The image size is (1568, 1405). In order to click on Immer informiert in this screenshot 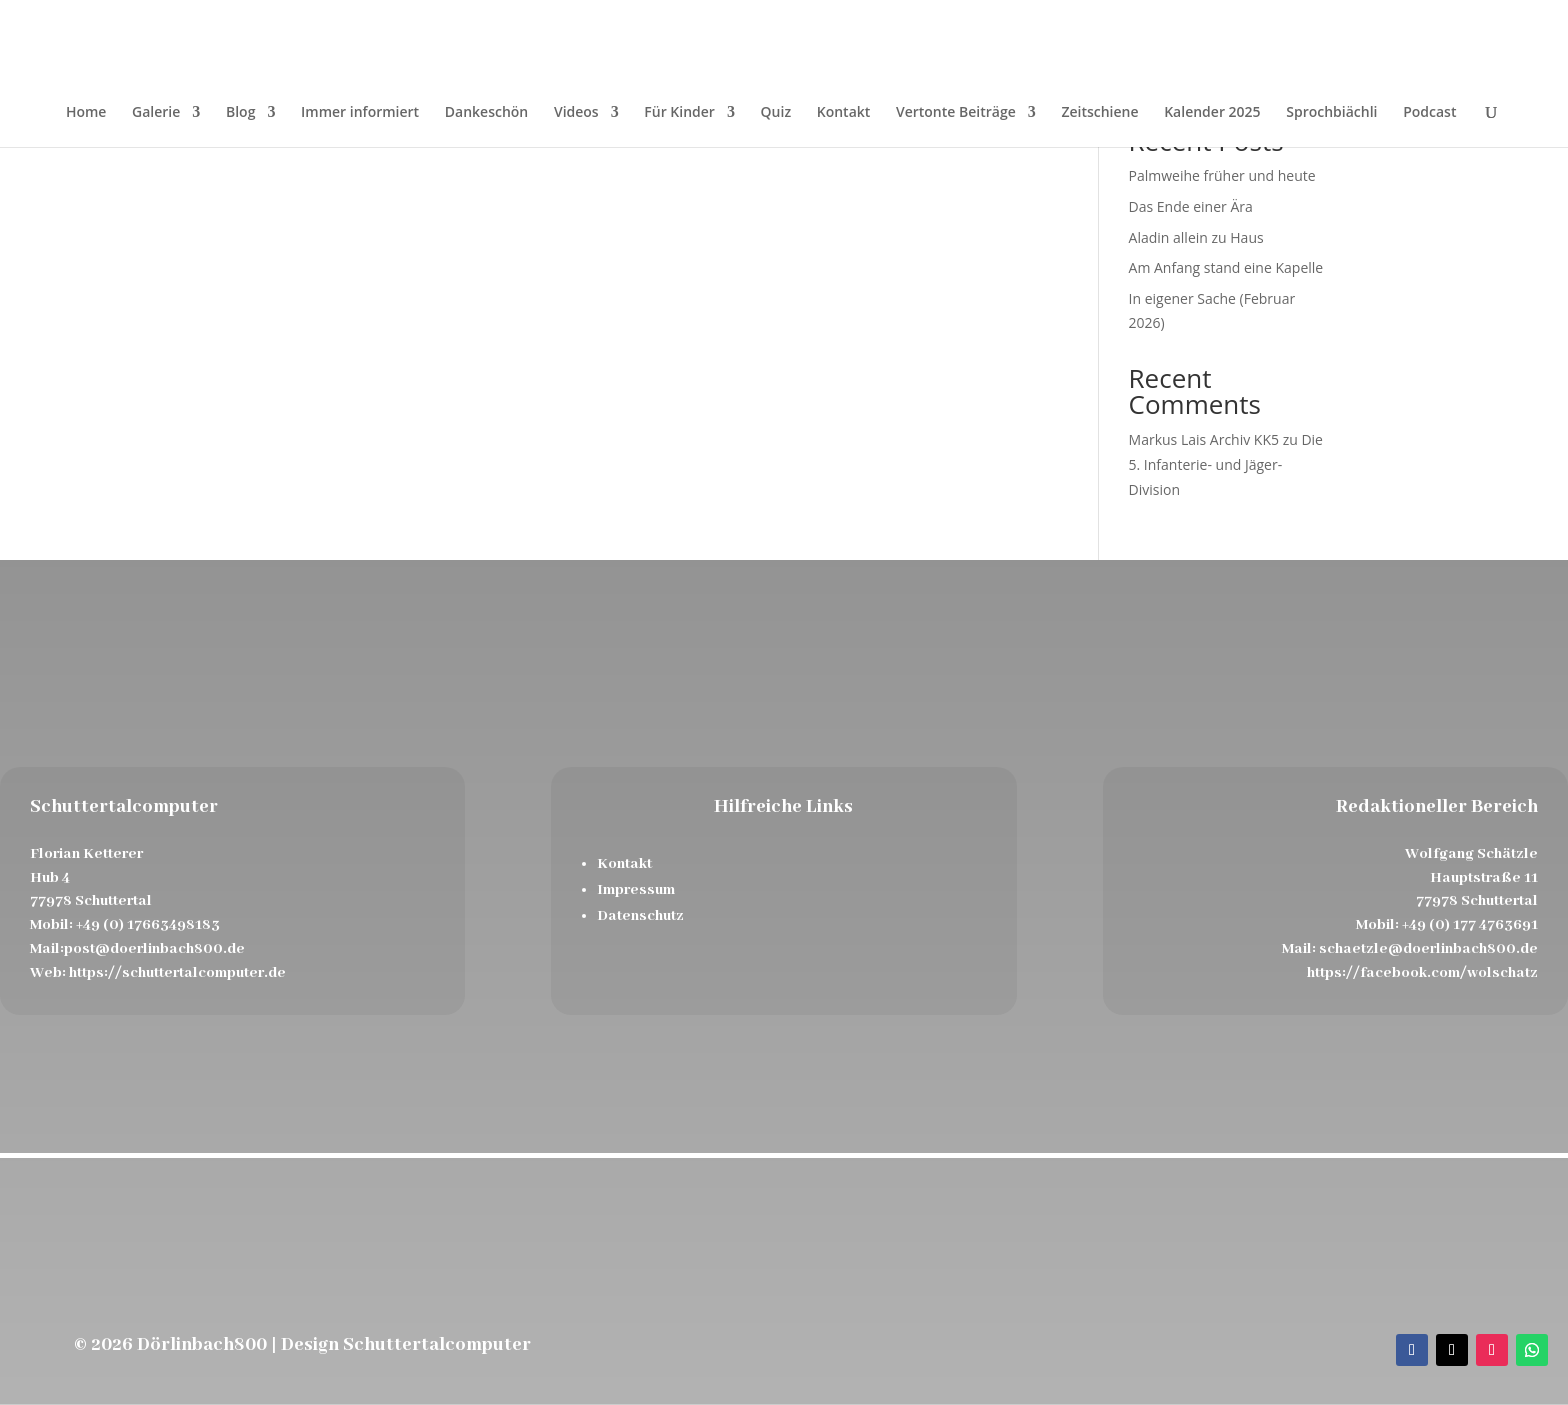, I will do `click(360, 113)`.